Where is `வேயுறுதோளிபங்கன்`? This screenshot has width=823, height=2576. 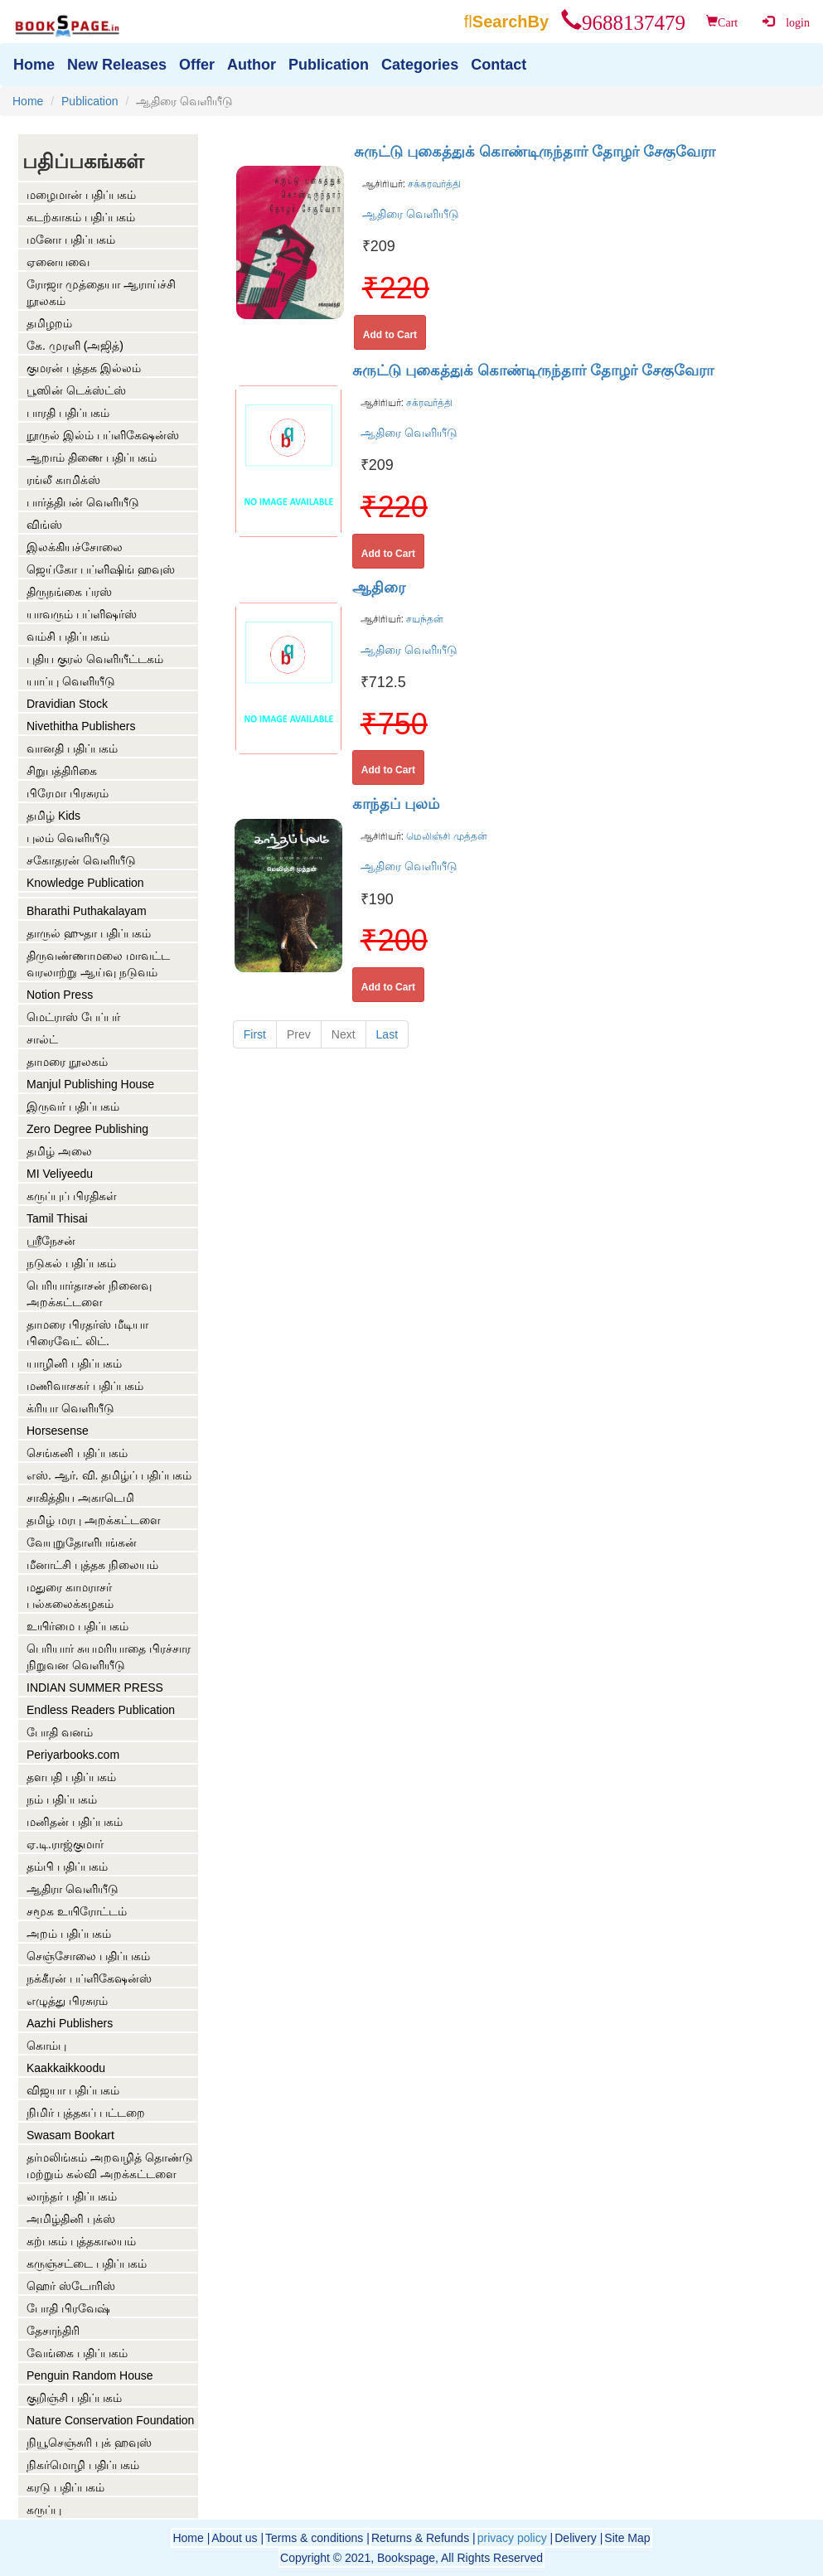 வேயுறுதோளிபங்கன் is located at coordinates (82, 1542).